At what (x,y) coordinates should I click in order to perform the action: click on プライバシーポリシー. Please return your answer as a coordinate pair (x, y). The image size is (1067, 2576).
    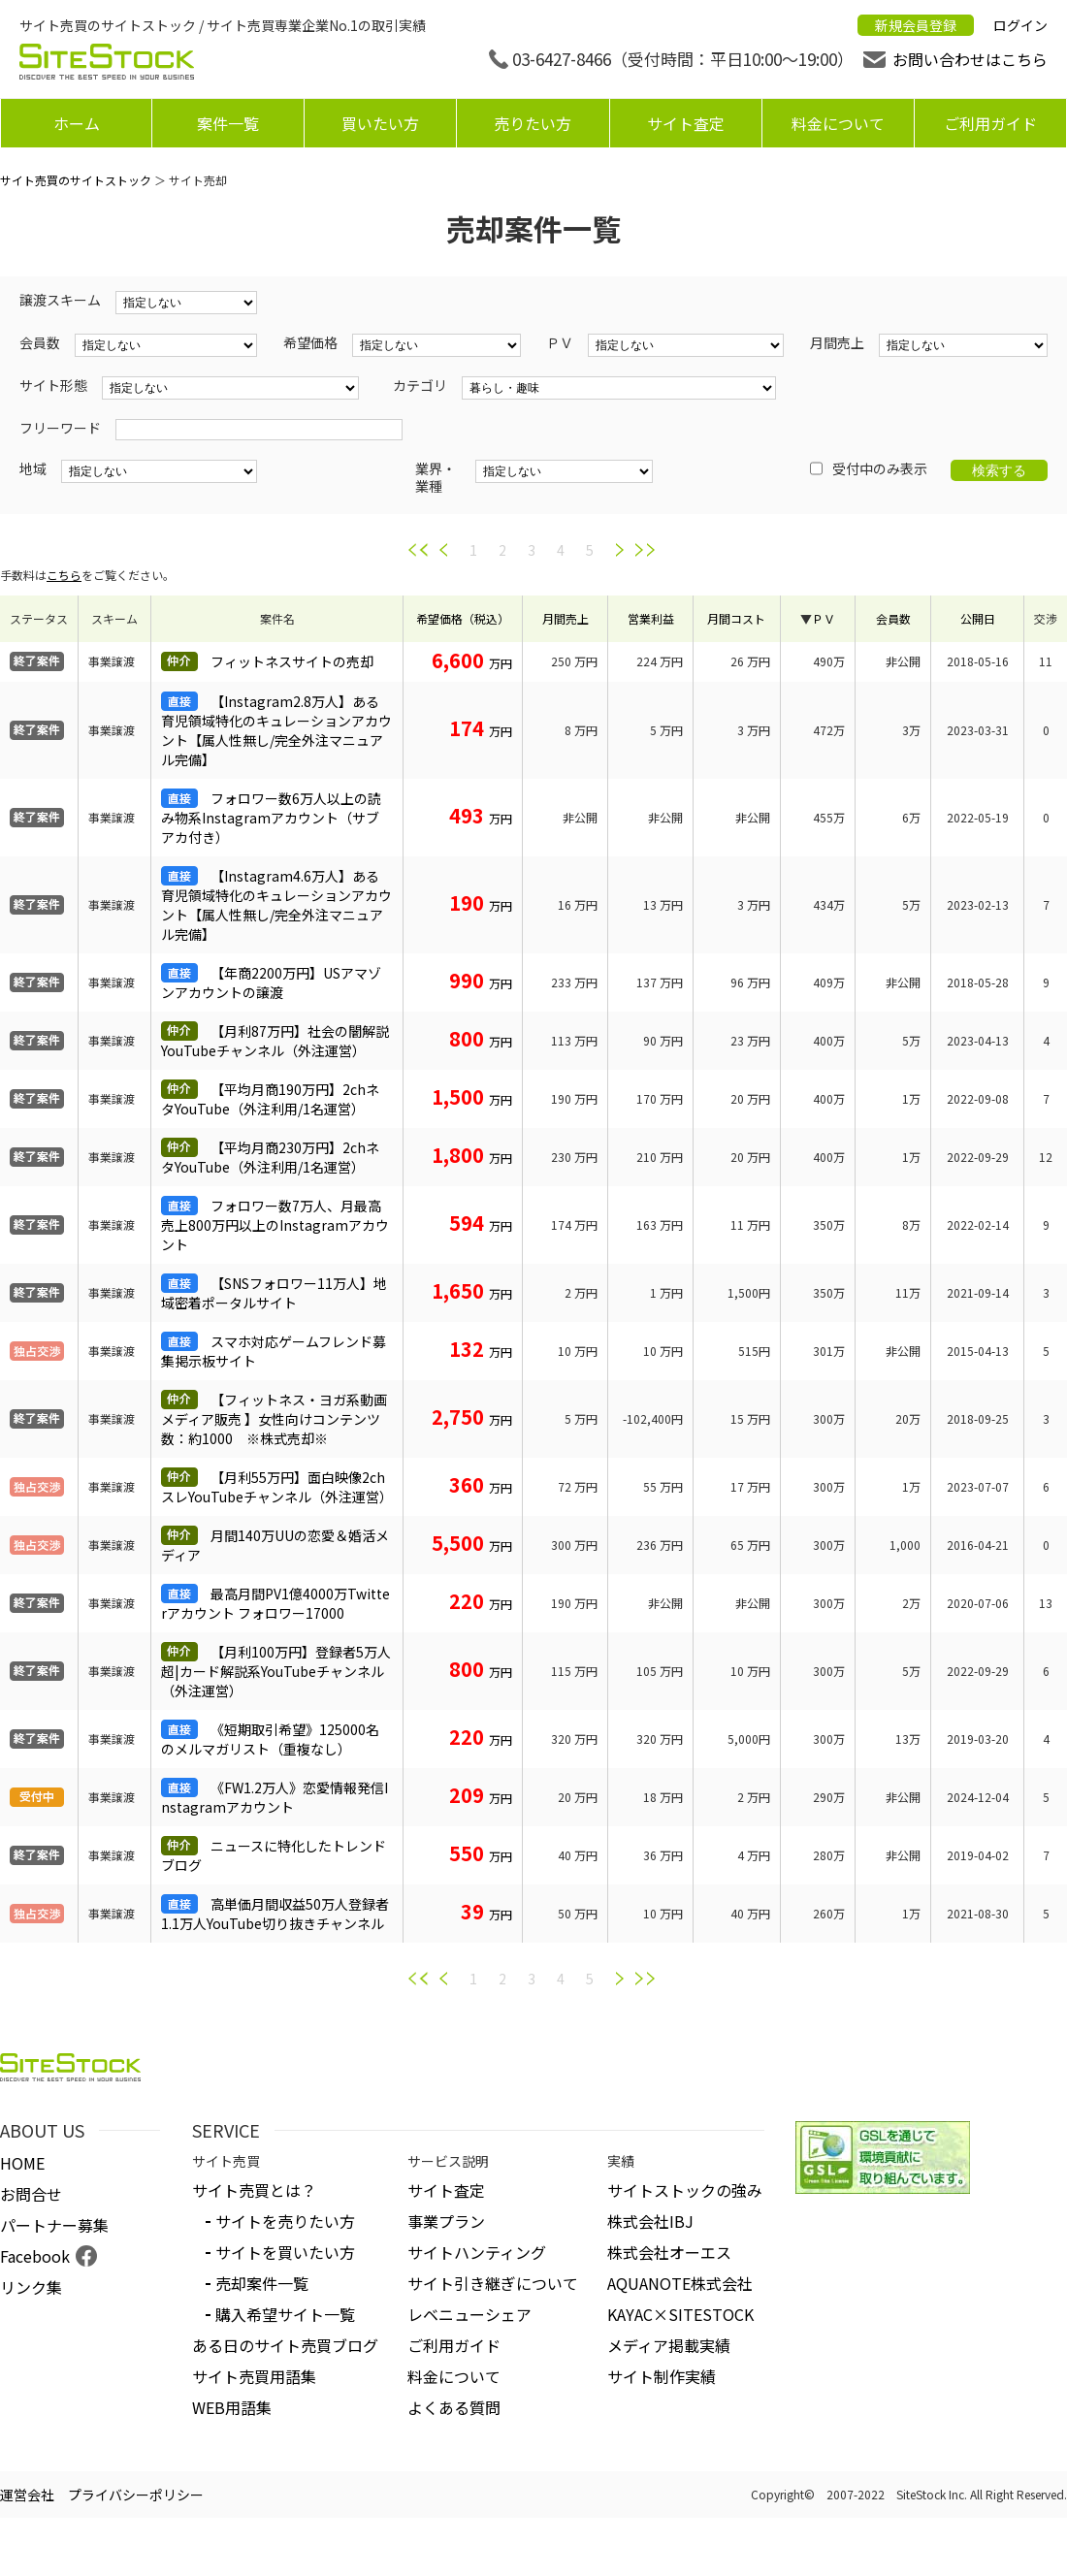
    Looking at the image, I should click on (136, 2494).